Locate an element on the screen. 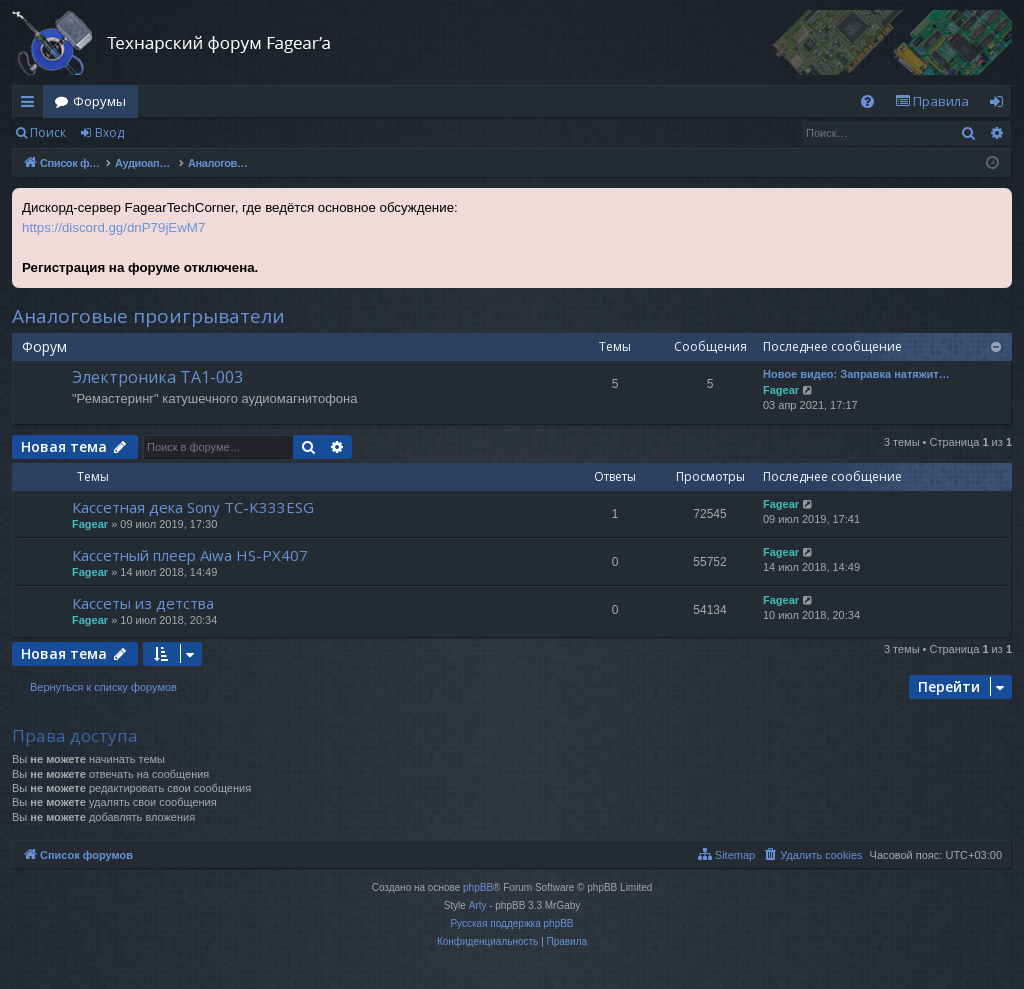 This screenshot has width=1024, height=989. Аналоговые проигрыватели is located at coordinates (148, 316).